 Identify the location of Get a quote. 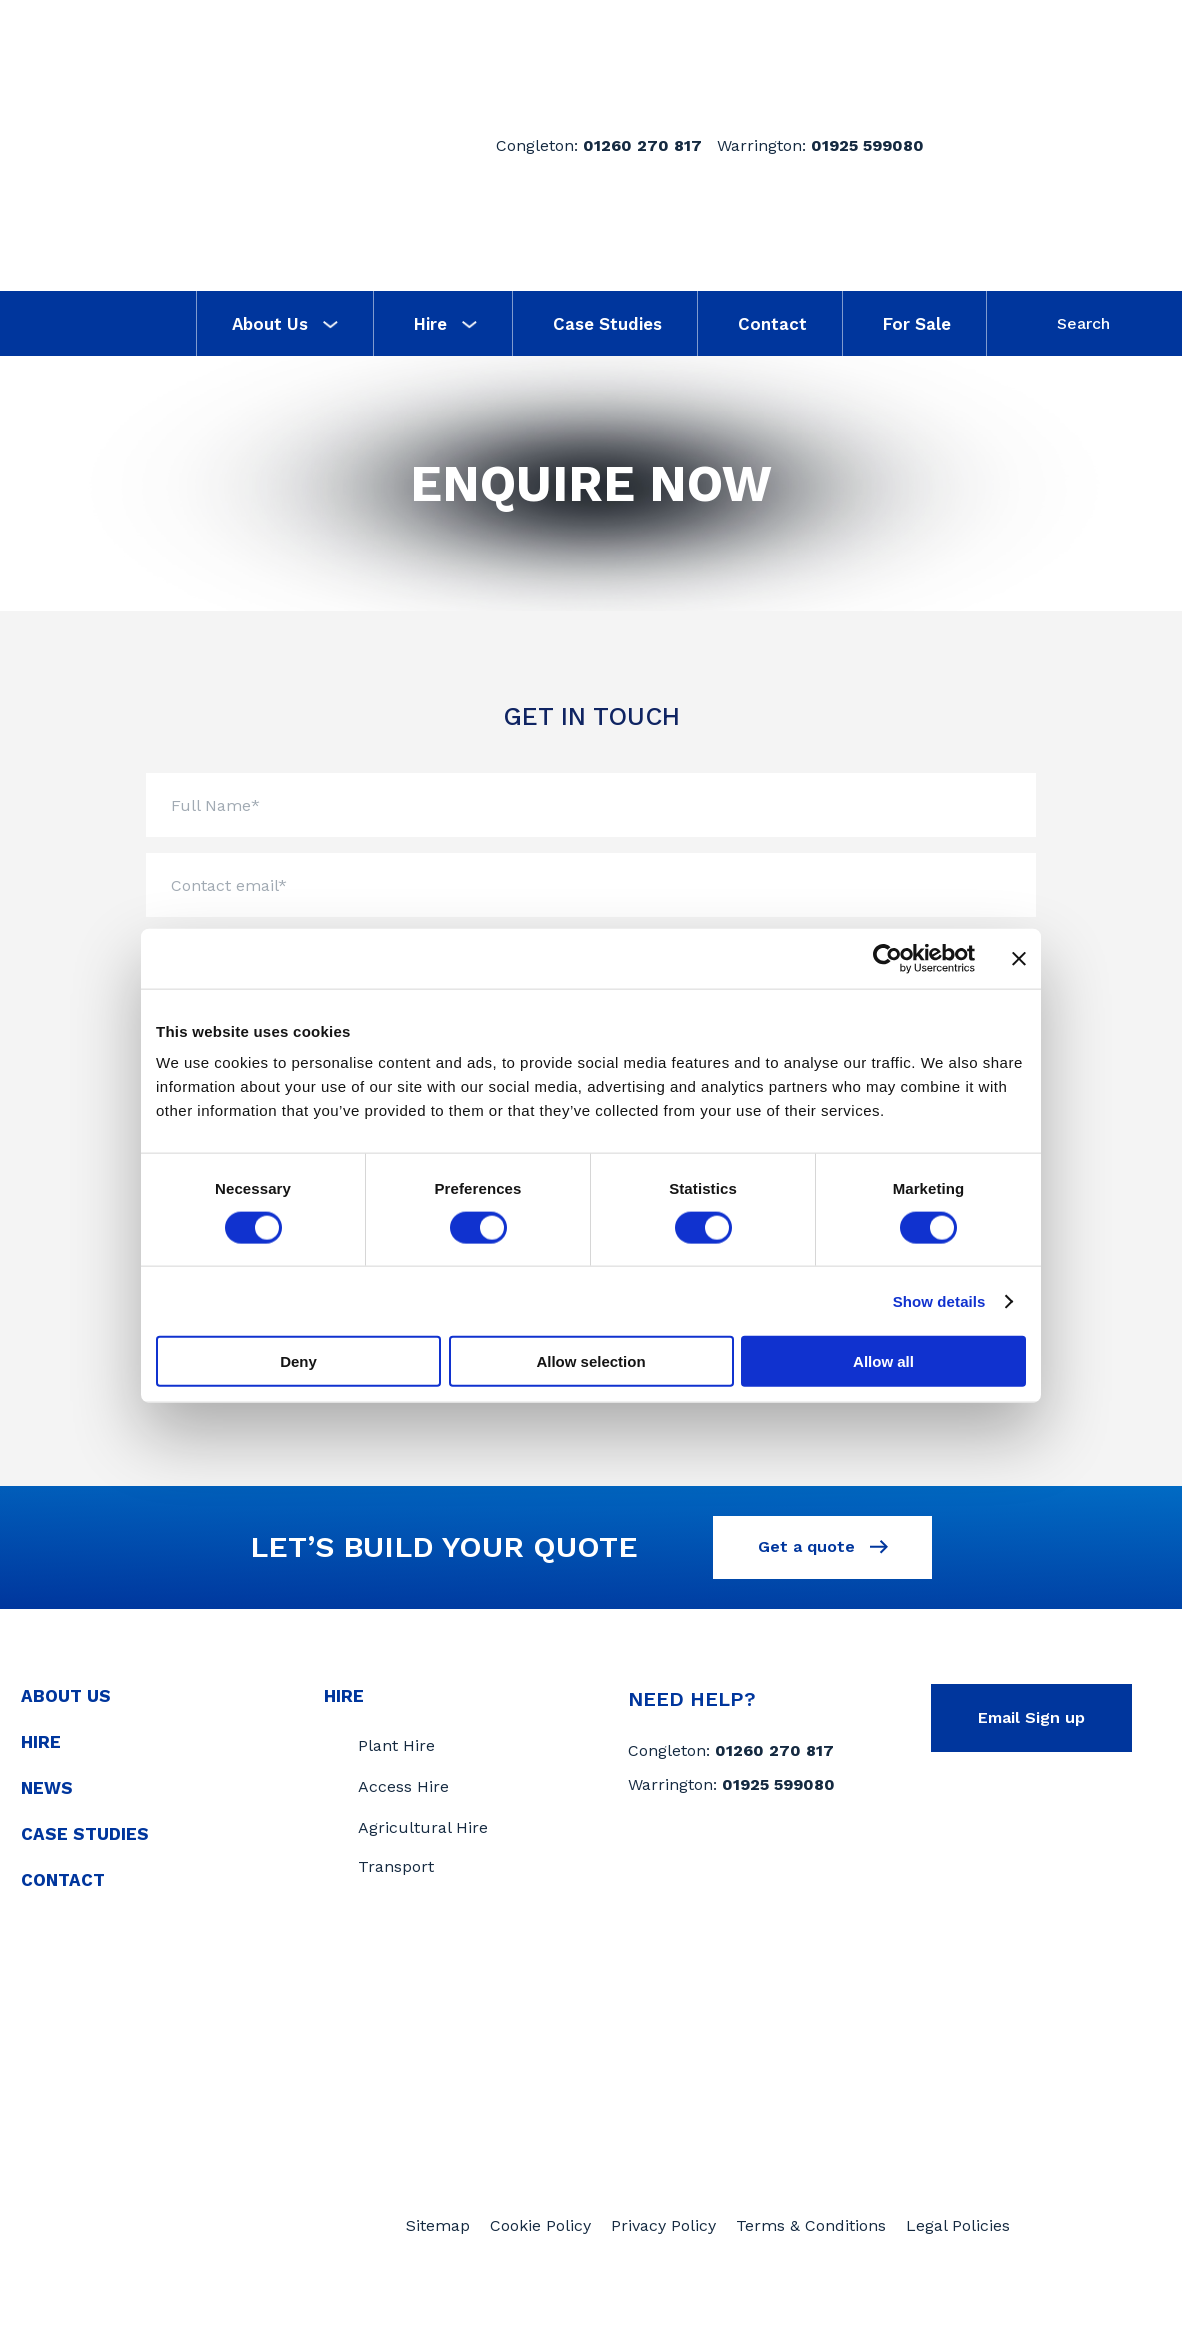
(823, 1554).